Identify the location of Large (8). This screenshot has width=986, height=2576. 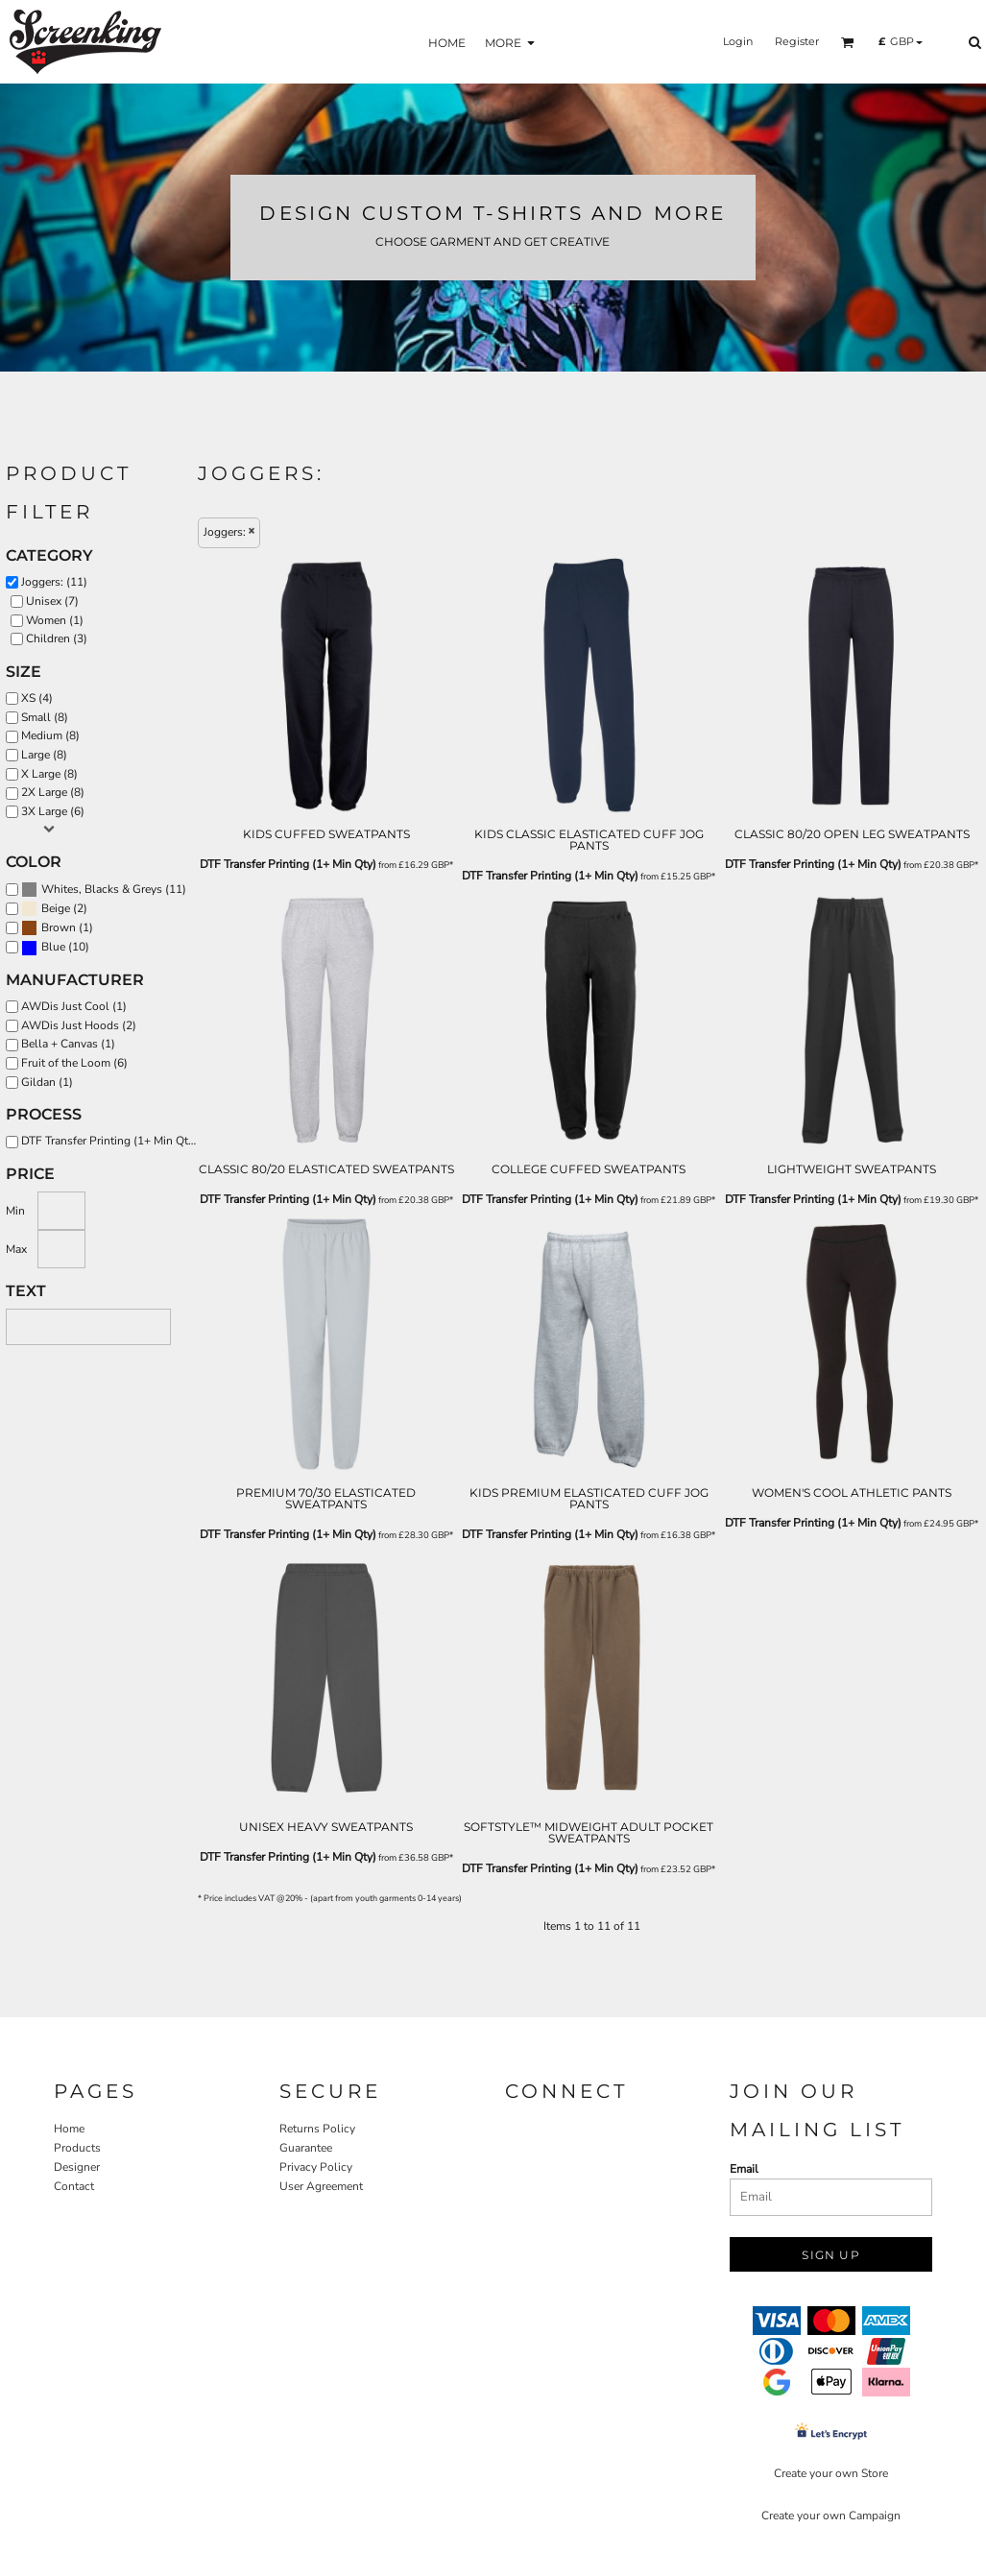
(44, 754).